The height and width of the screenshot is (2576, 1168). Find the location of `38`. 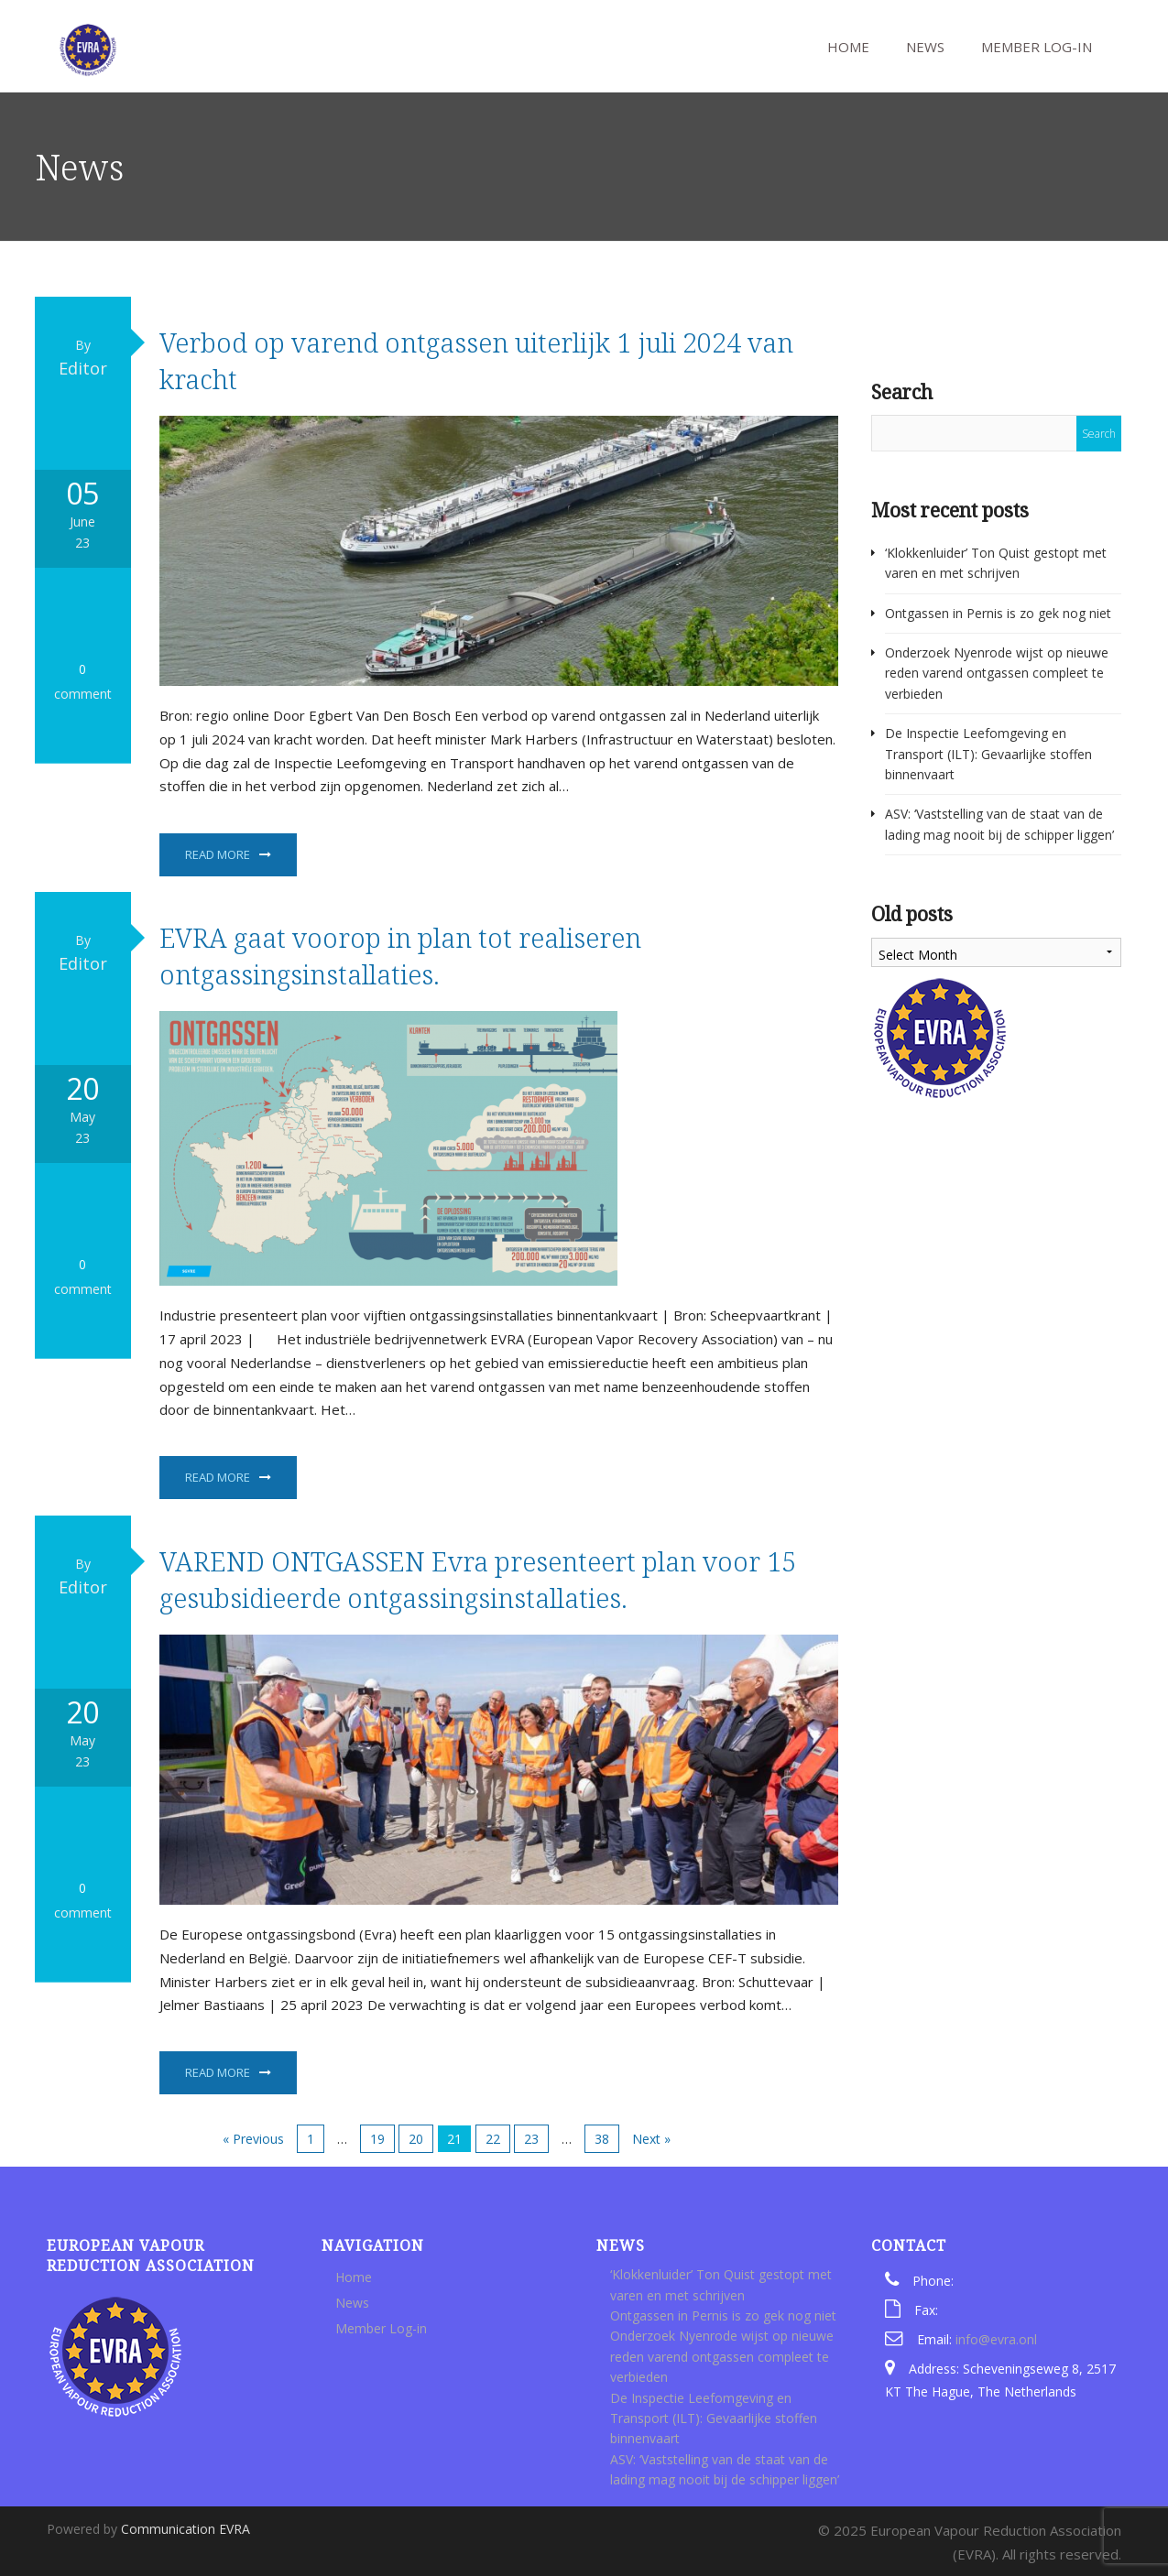

38 is located at coordinates (602, 2138).